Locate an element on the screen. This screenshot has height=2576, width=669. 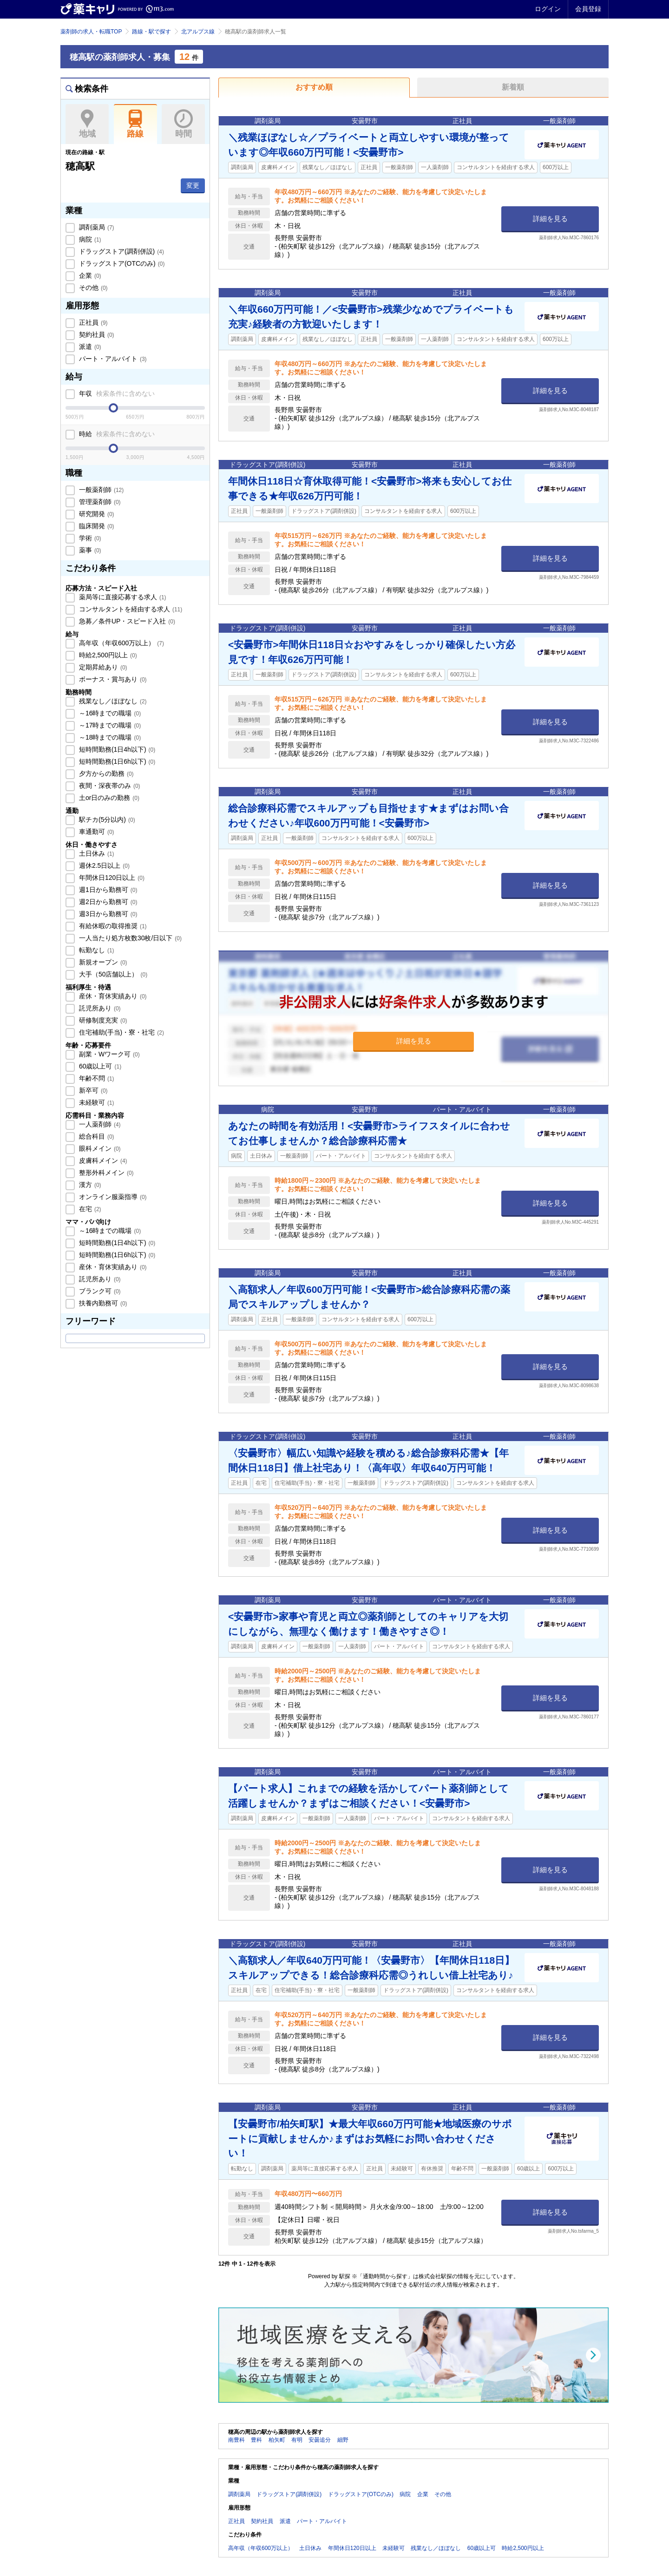
眼科メイン is located at coordinates (99, 1148).